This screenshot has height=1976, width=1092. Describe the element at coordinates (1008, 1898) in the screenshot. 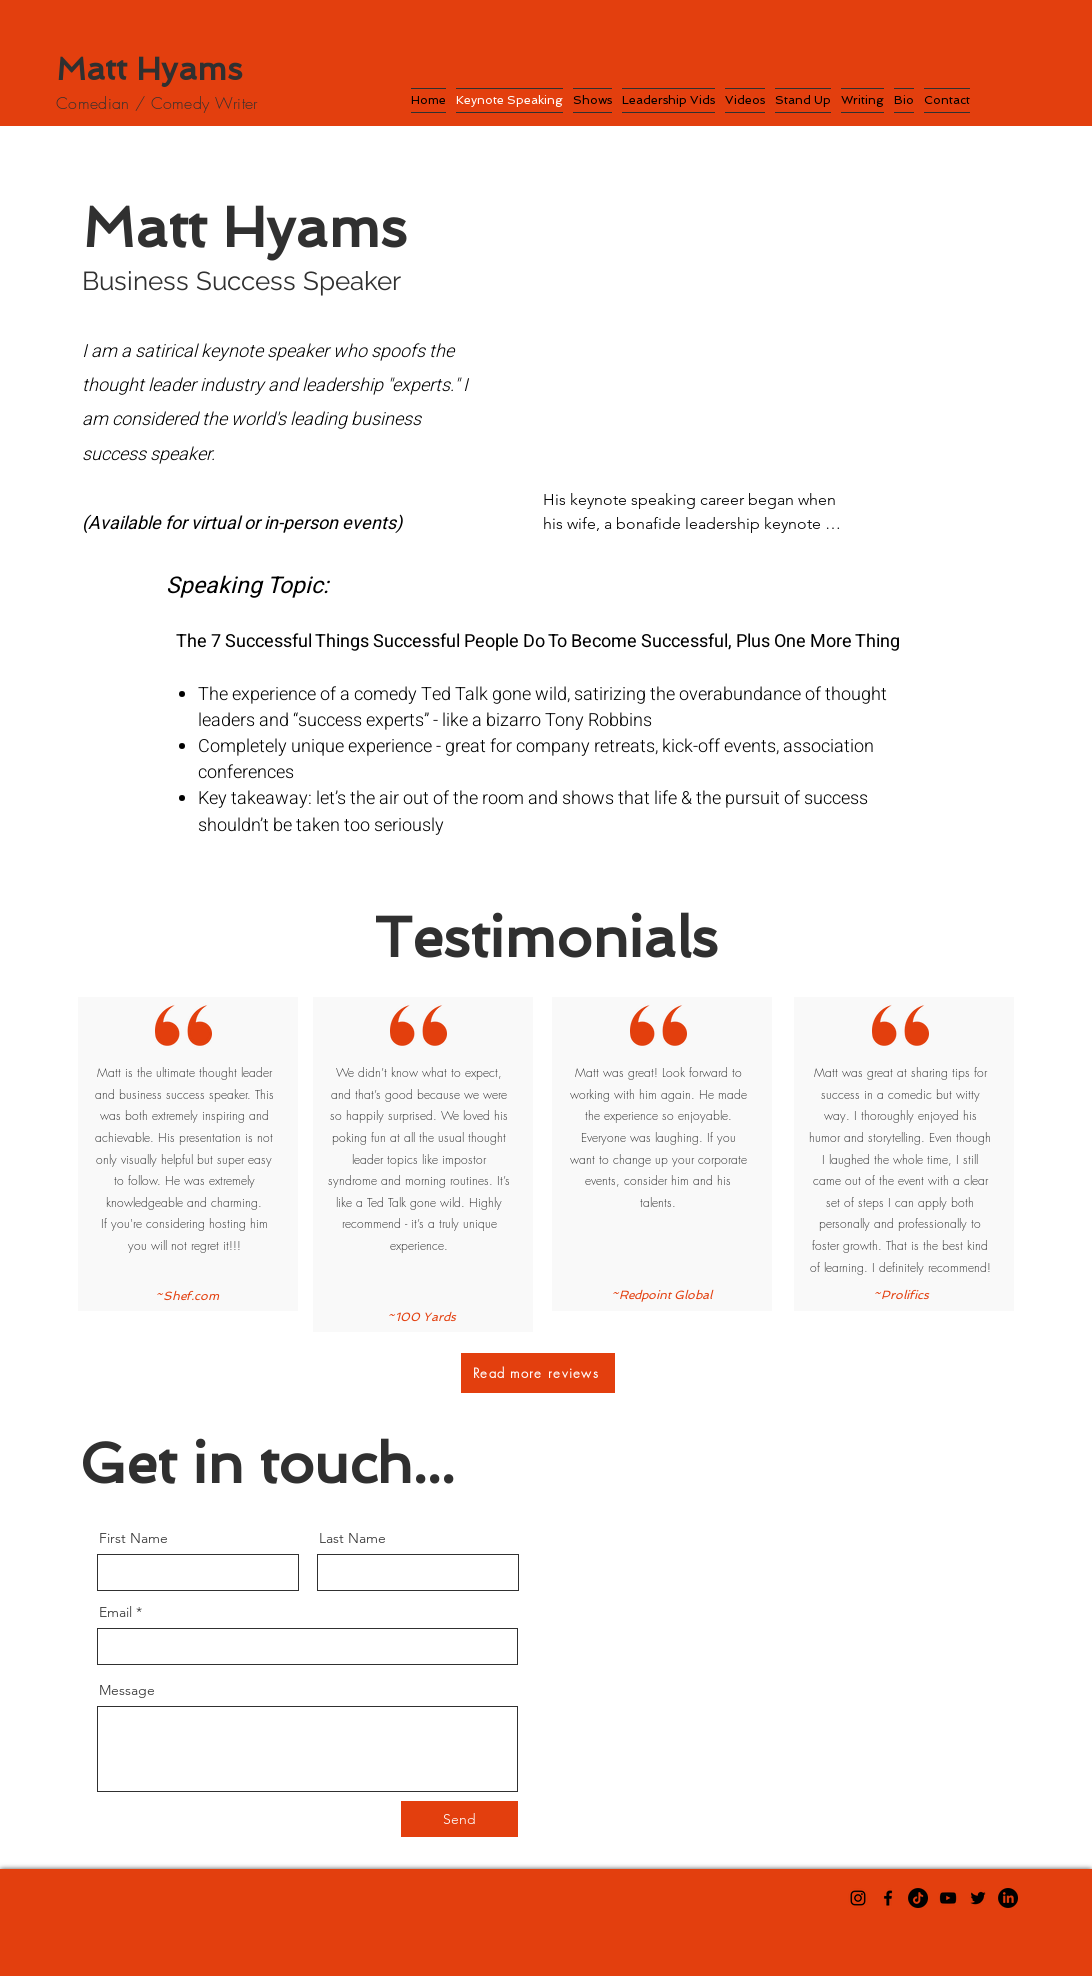

I see `[LinkedIn]` at that location.